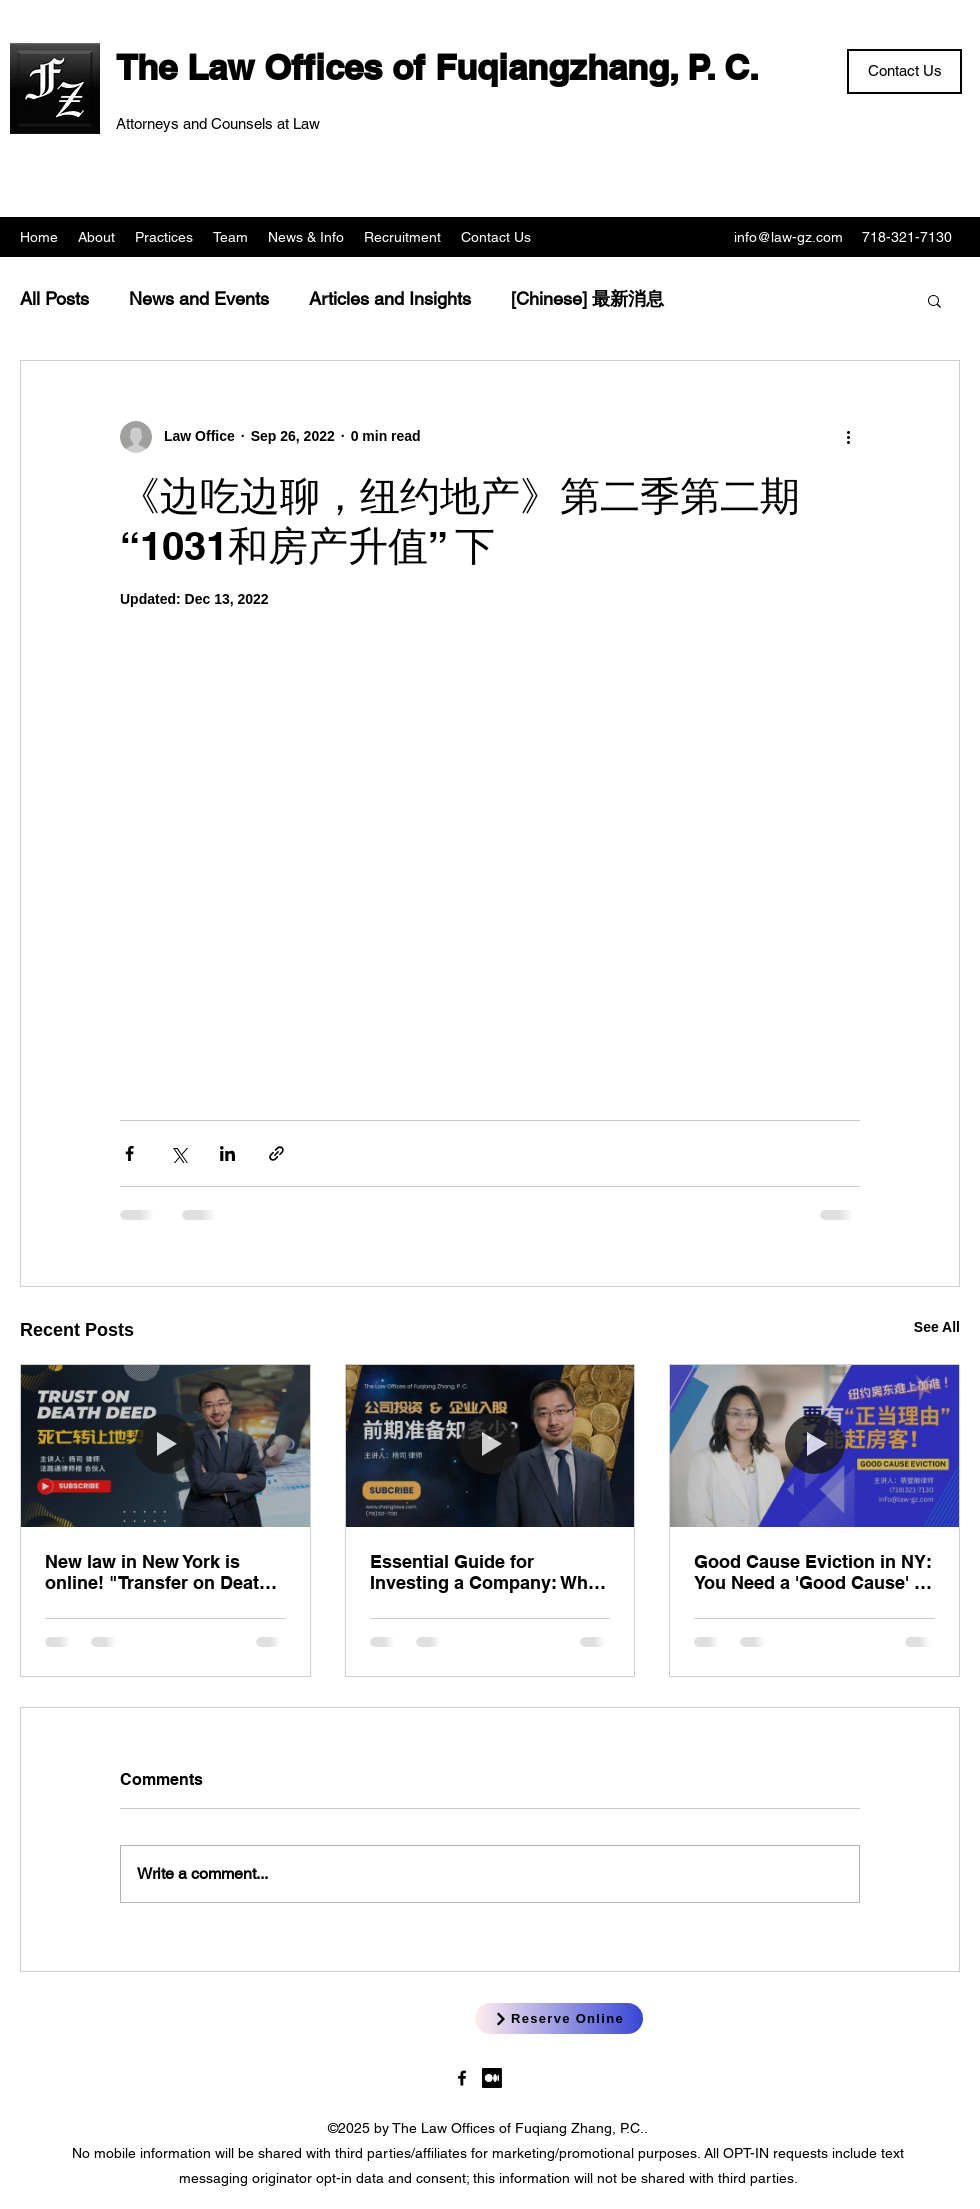 This screenshot has height=2209, width=980. Describe the element at coordinates (904, 71) in the screenshot. I see `[Contact Us]` at that location.